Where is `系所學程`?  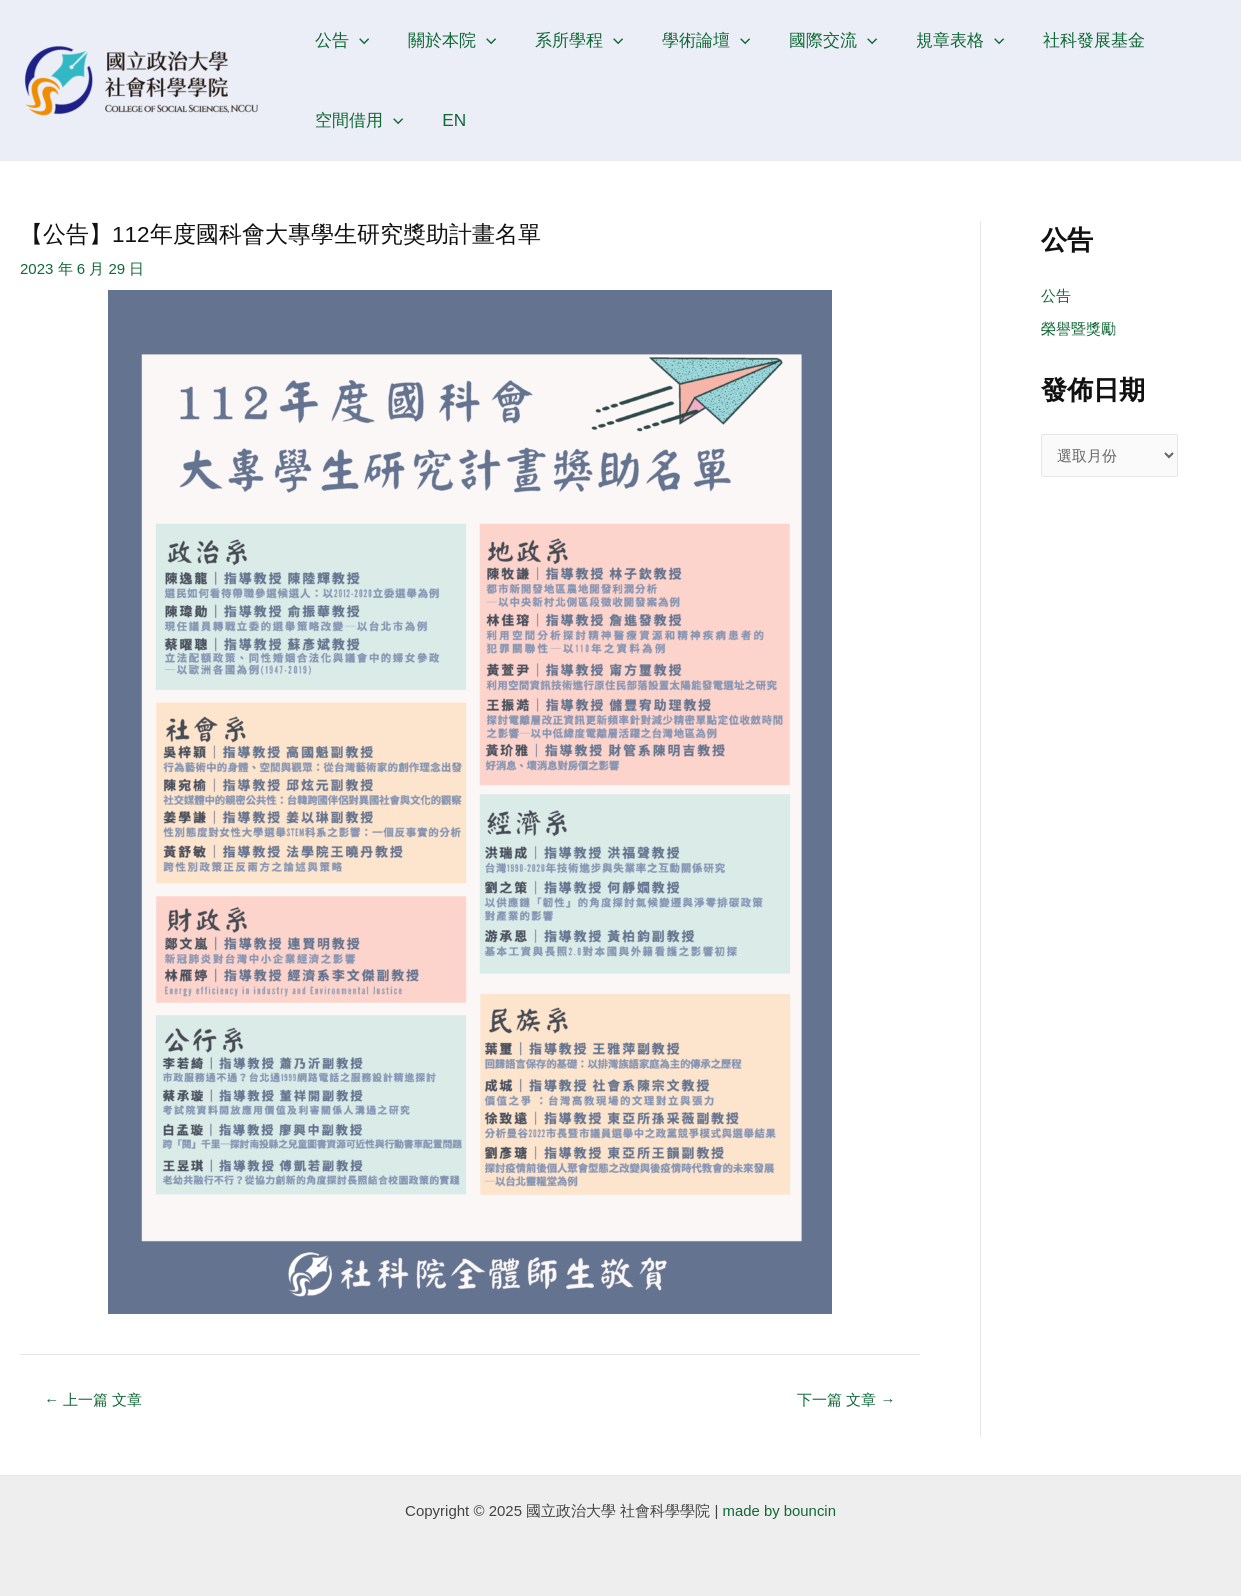 系所學程 is located at coordinates (569, 40).